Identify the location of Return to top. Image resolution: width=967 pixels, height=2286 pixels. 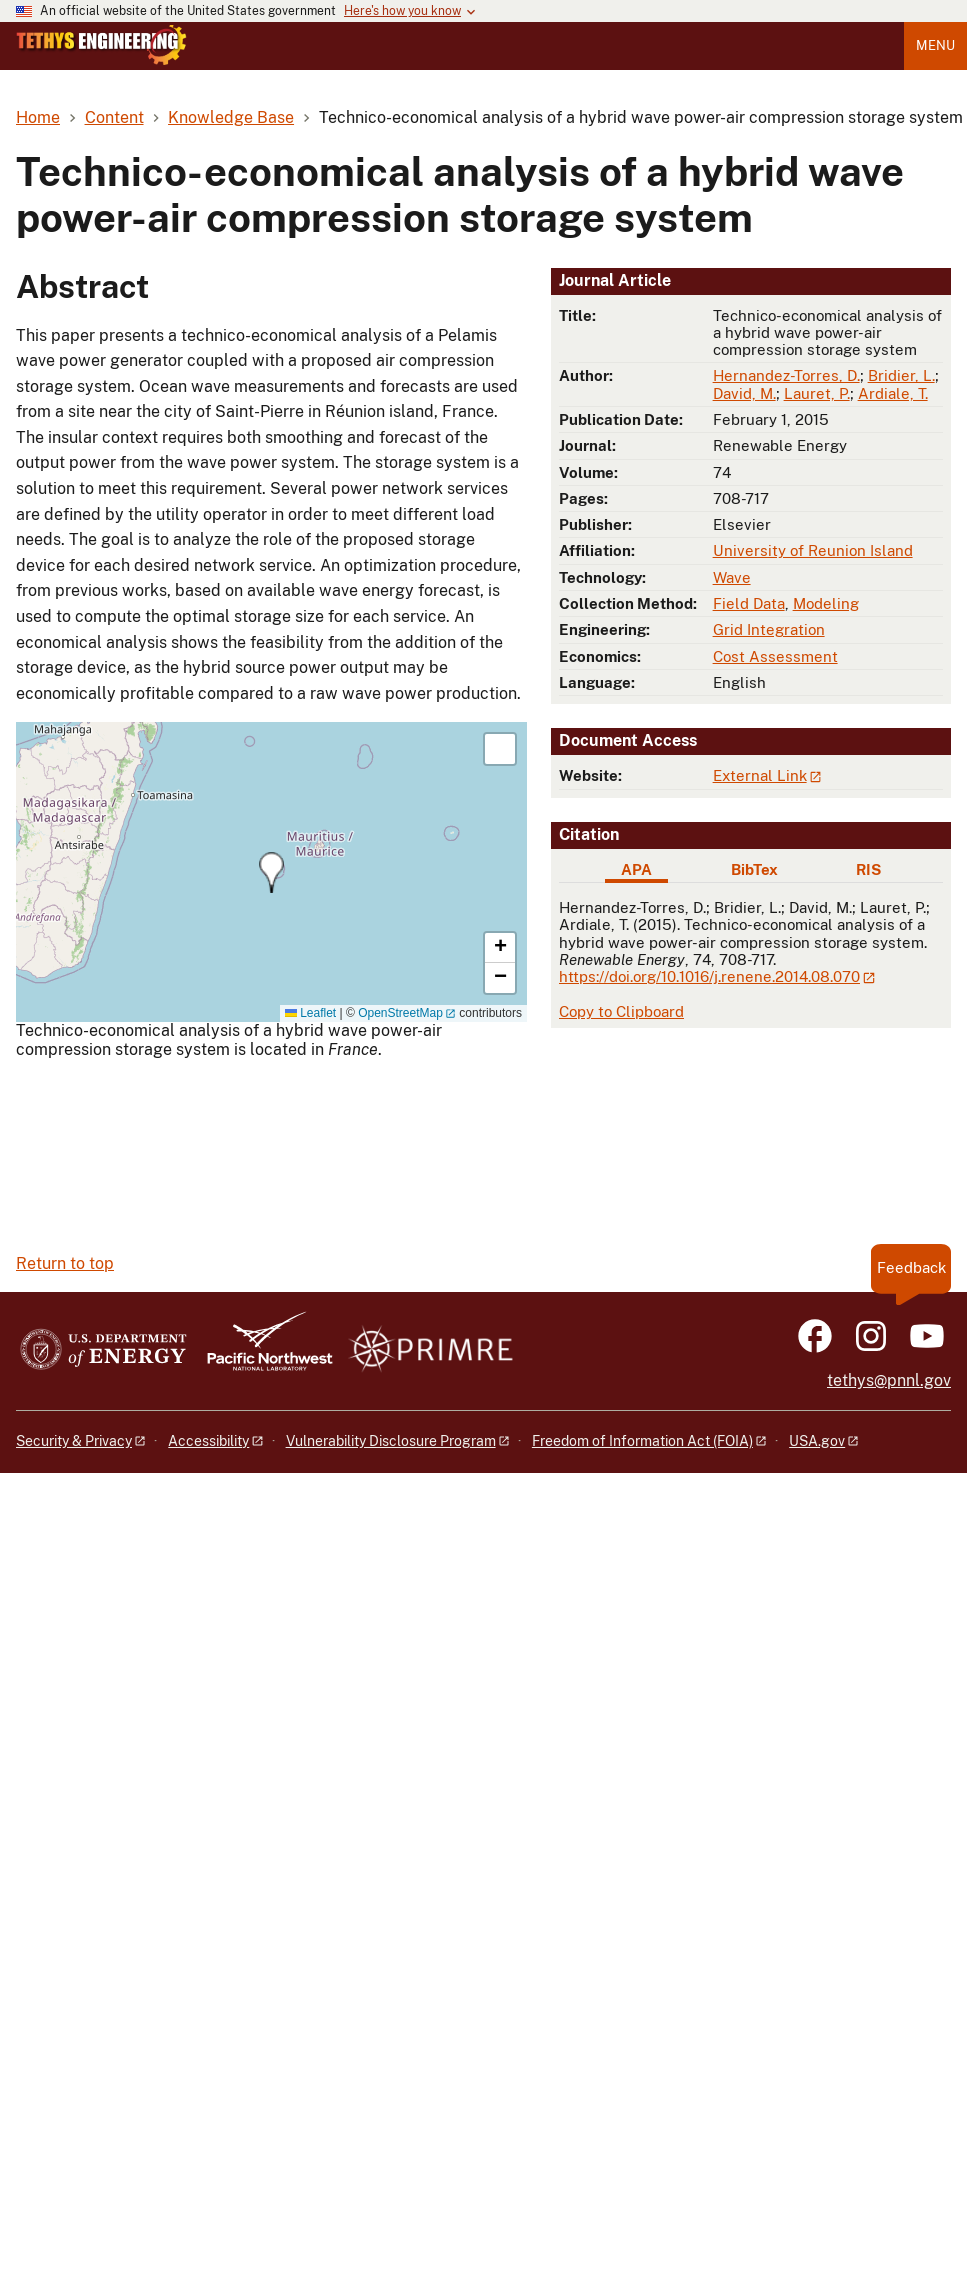
(65, 1263).